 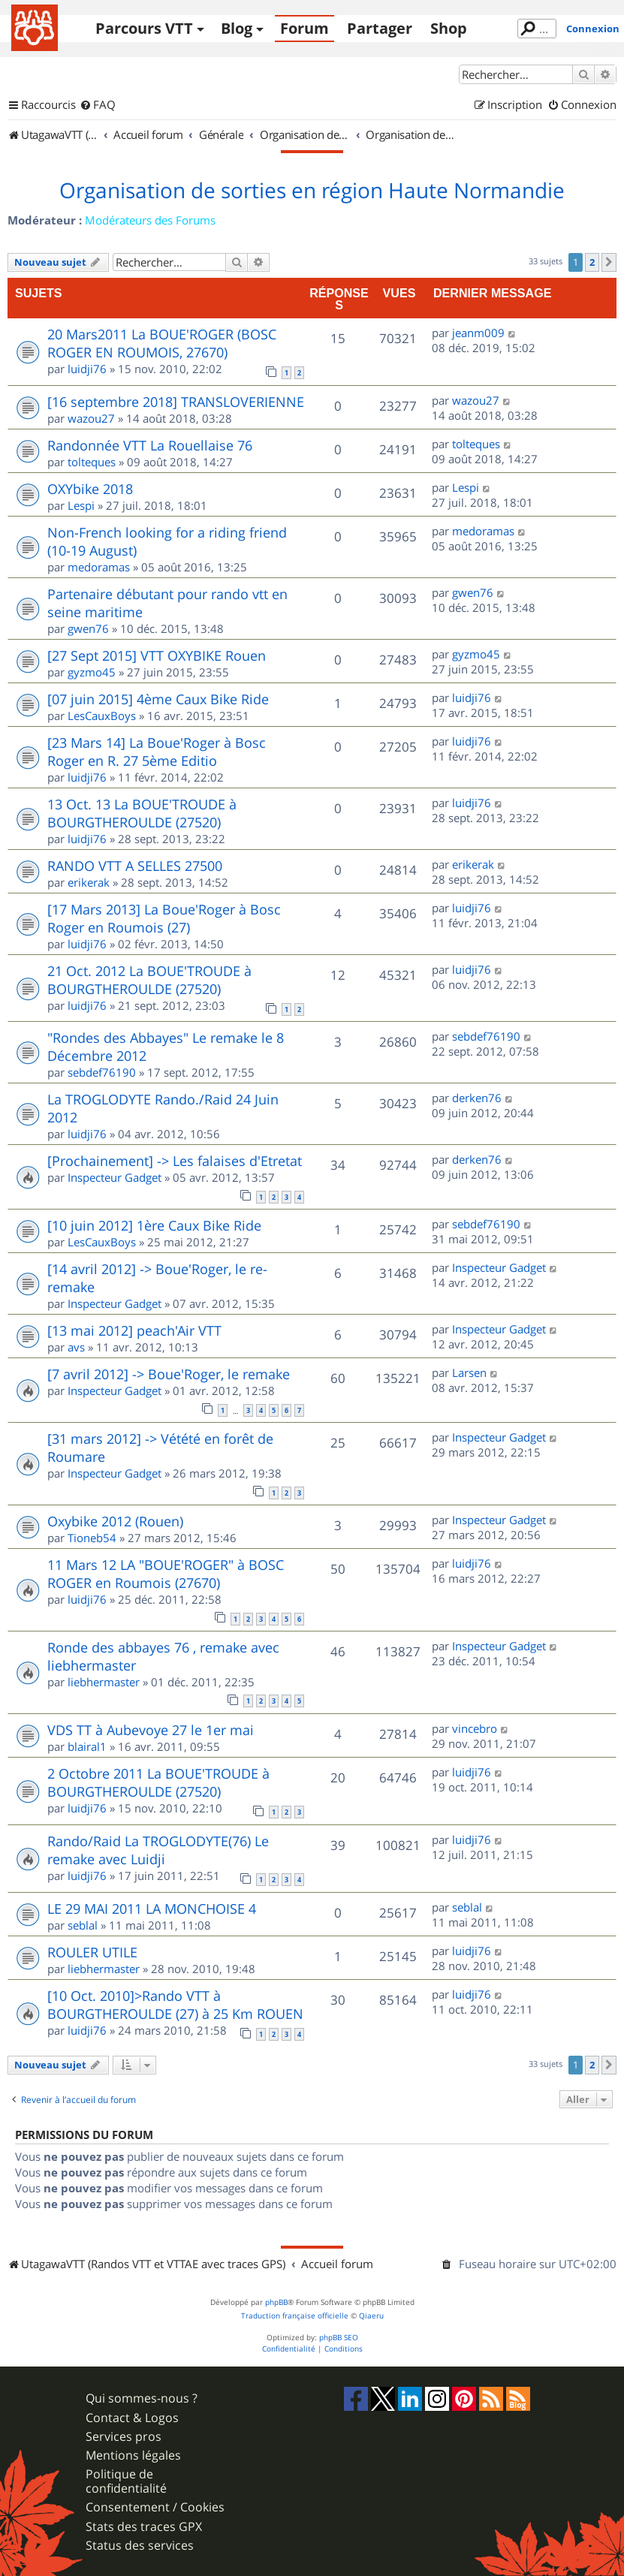 I want to click on Traduction française officielle, so click(x=294, y=2316).